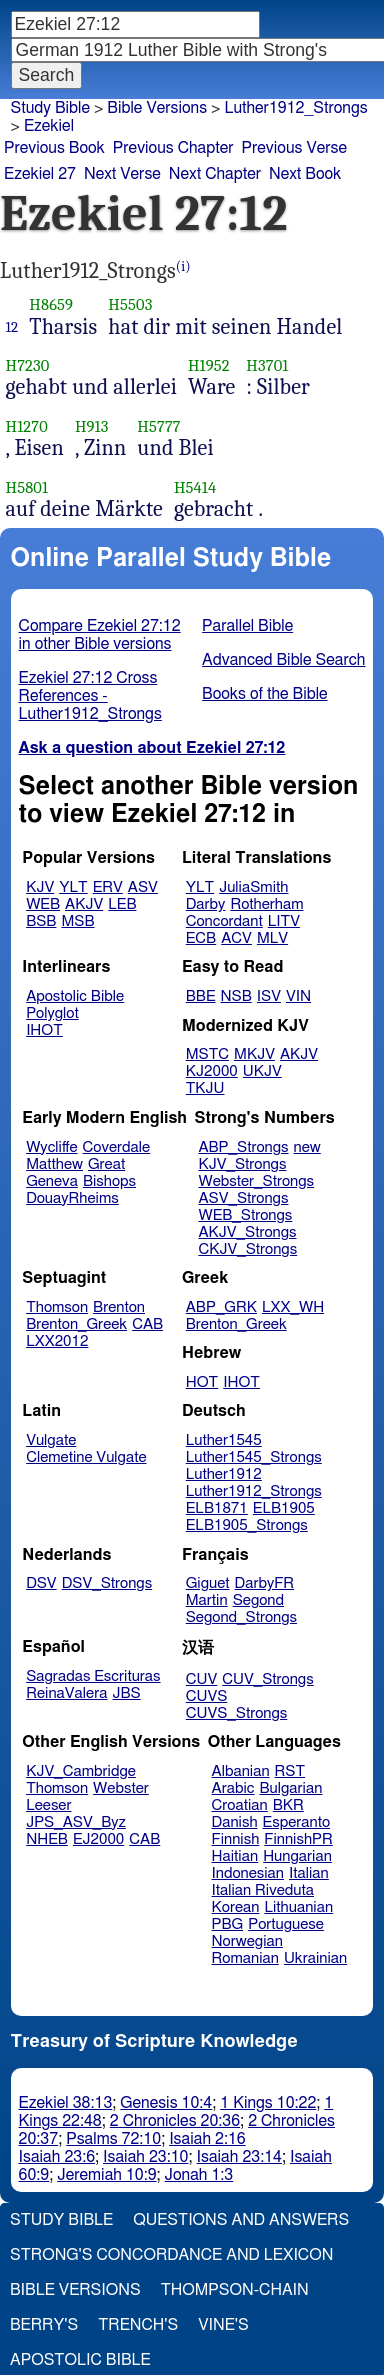  What do you see at coordinates (305, 174) in the screenshot?
I see `Next Book` at bounding box center [305, 174].